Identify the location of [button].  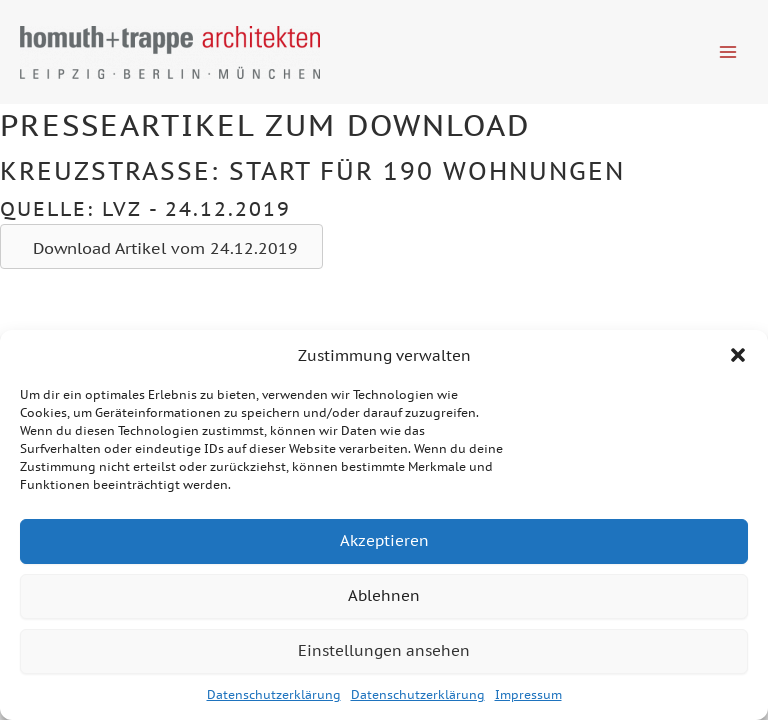
(738, 355).